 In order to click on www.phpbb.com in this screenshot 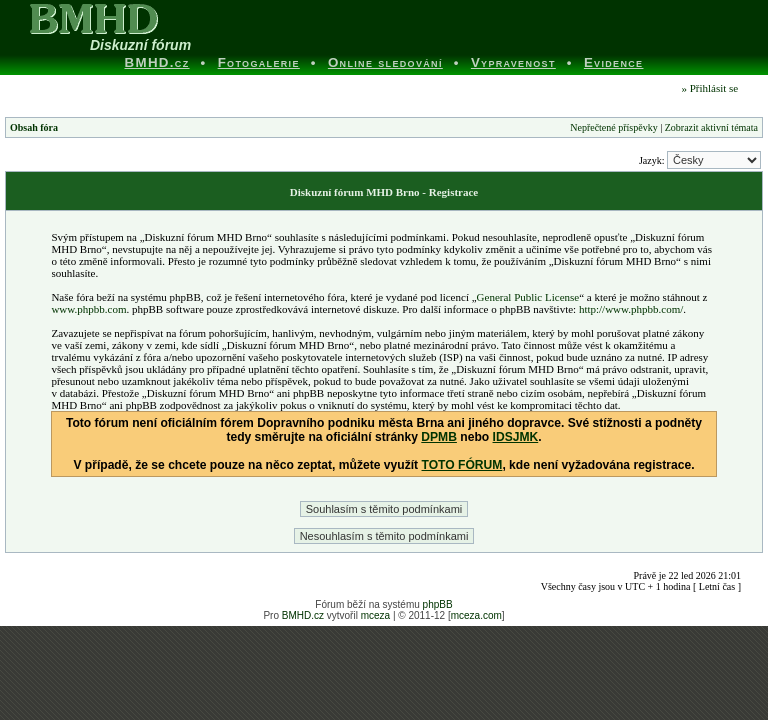, I will do `click(88, 309)`.